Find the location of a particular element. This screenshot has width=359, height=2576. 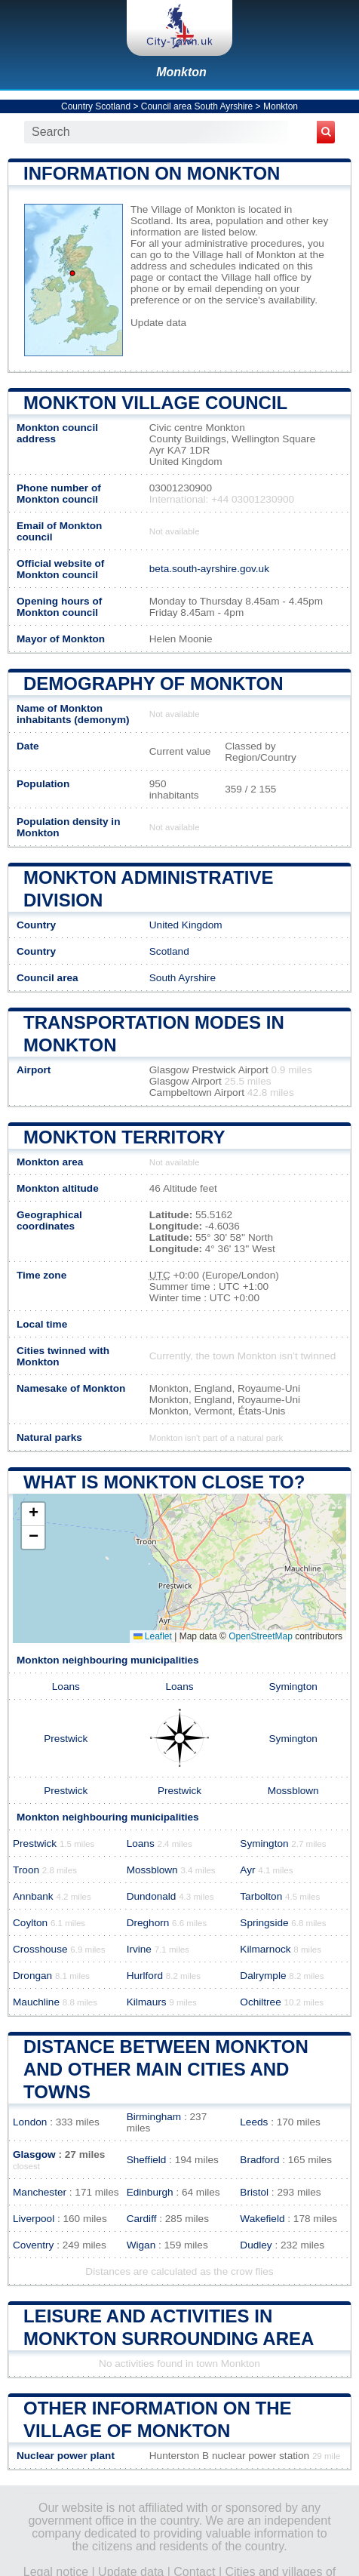

Information on Monkton is located at coordinates (151, 173).